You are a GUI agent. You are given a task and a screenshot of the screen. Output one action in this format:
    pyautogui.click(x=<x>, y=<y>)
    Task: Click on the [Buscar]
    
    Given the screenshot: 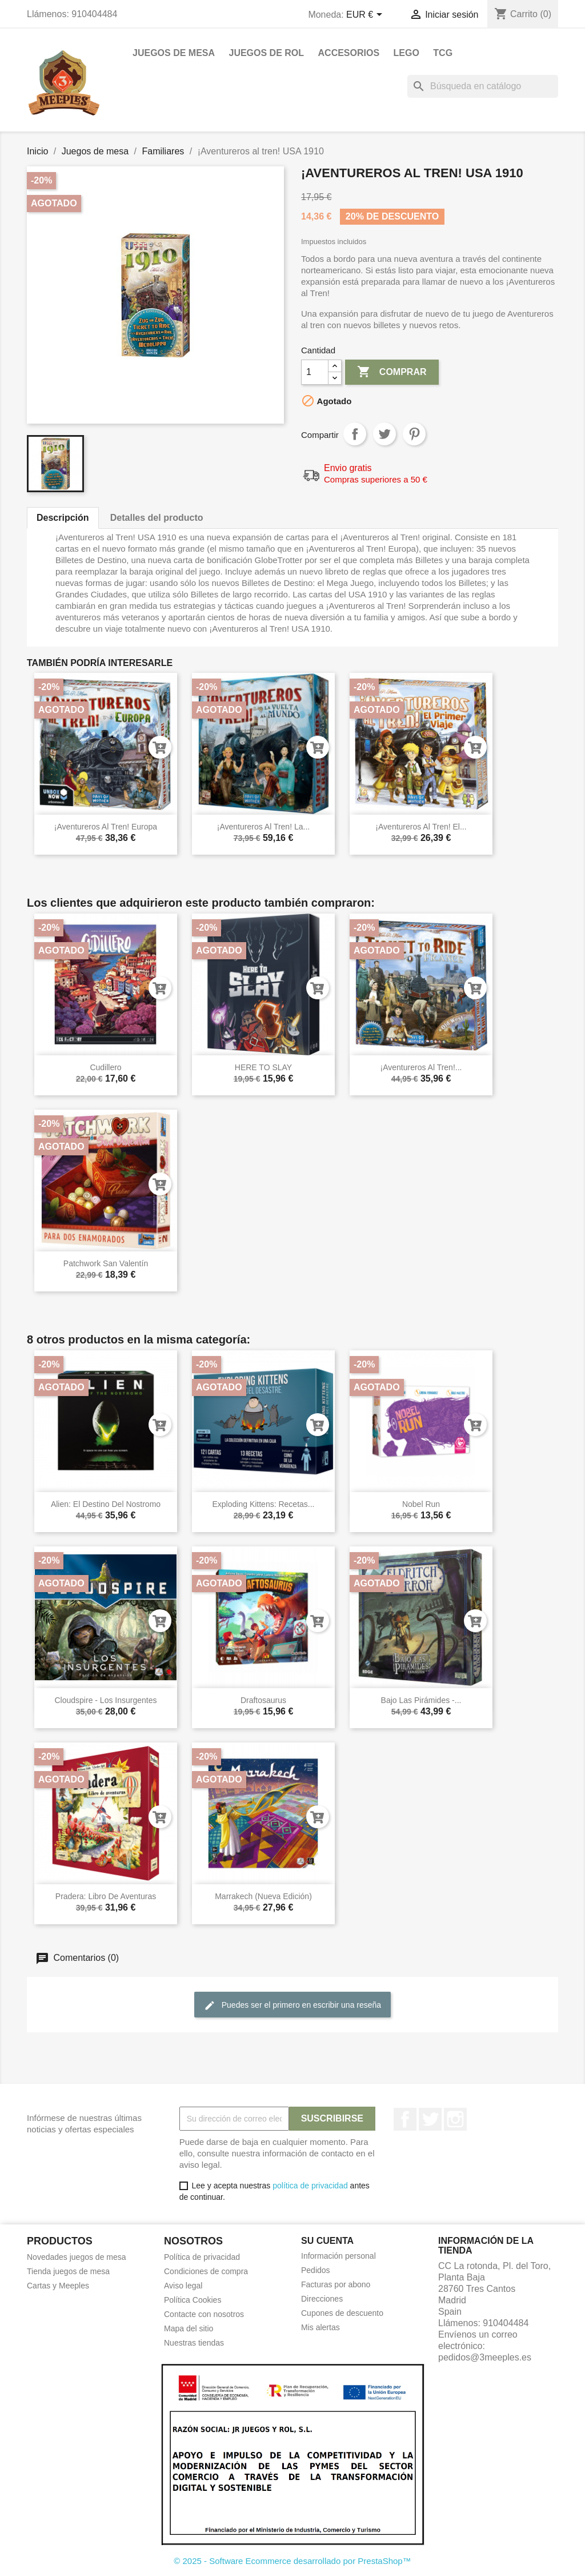 What is the action you would take?
    pyautogui.click(x=482, y=86)
    